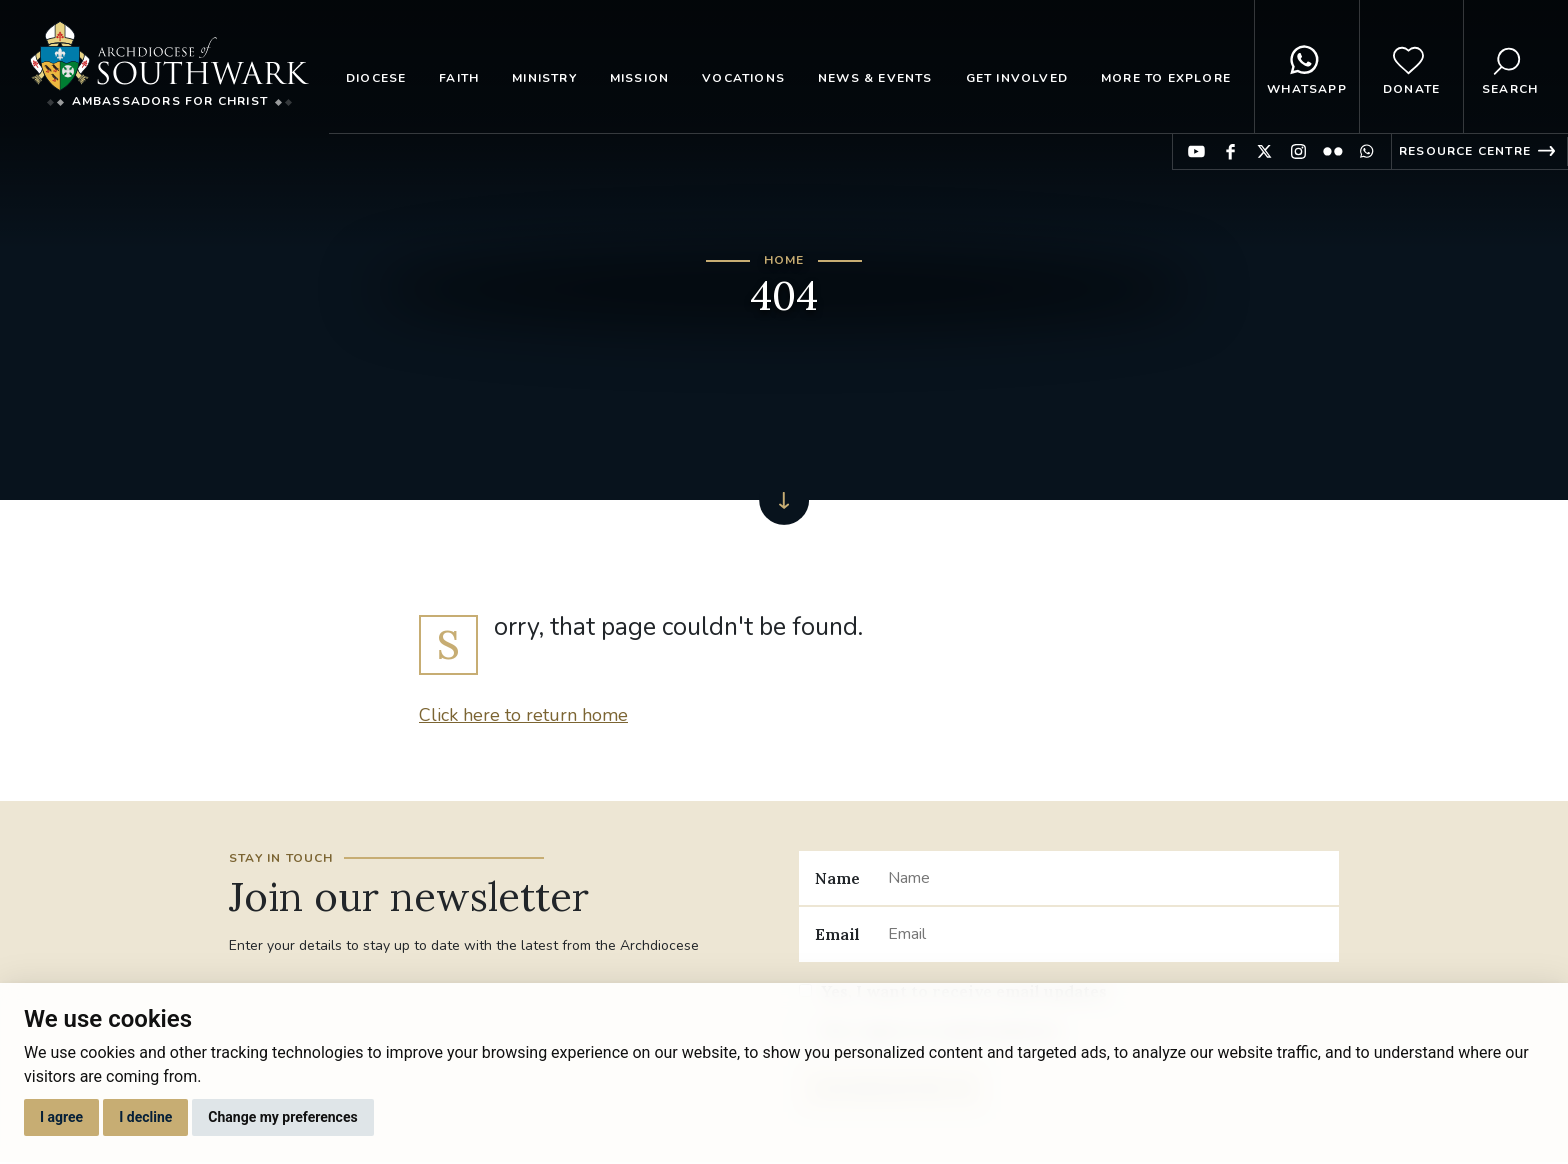 The height and width of the screenshot is (1164, 1568). What do you see at coordinates (1411, 67) in the screenshot?
I see `Donate` at bounding box center [1411, 67].